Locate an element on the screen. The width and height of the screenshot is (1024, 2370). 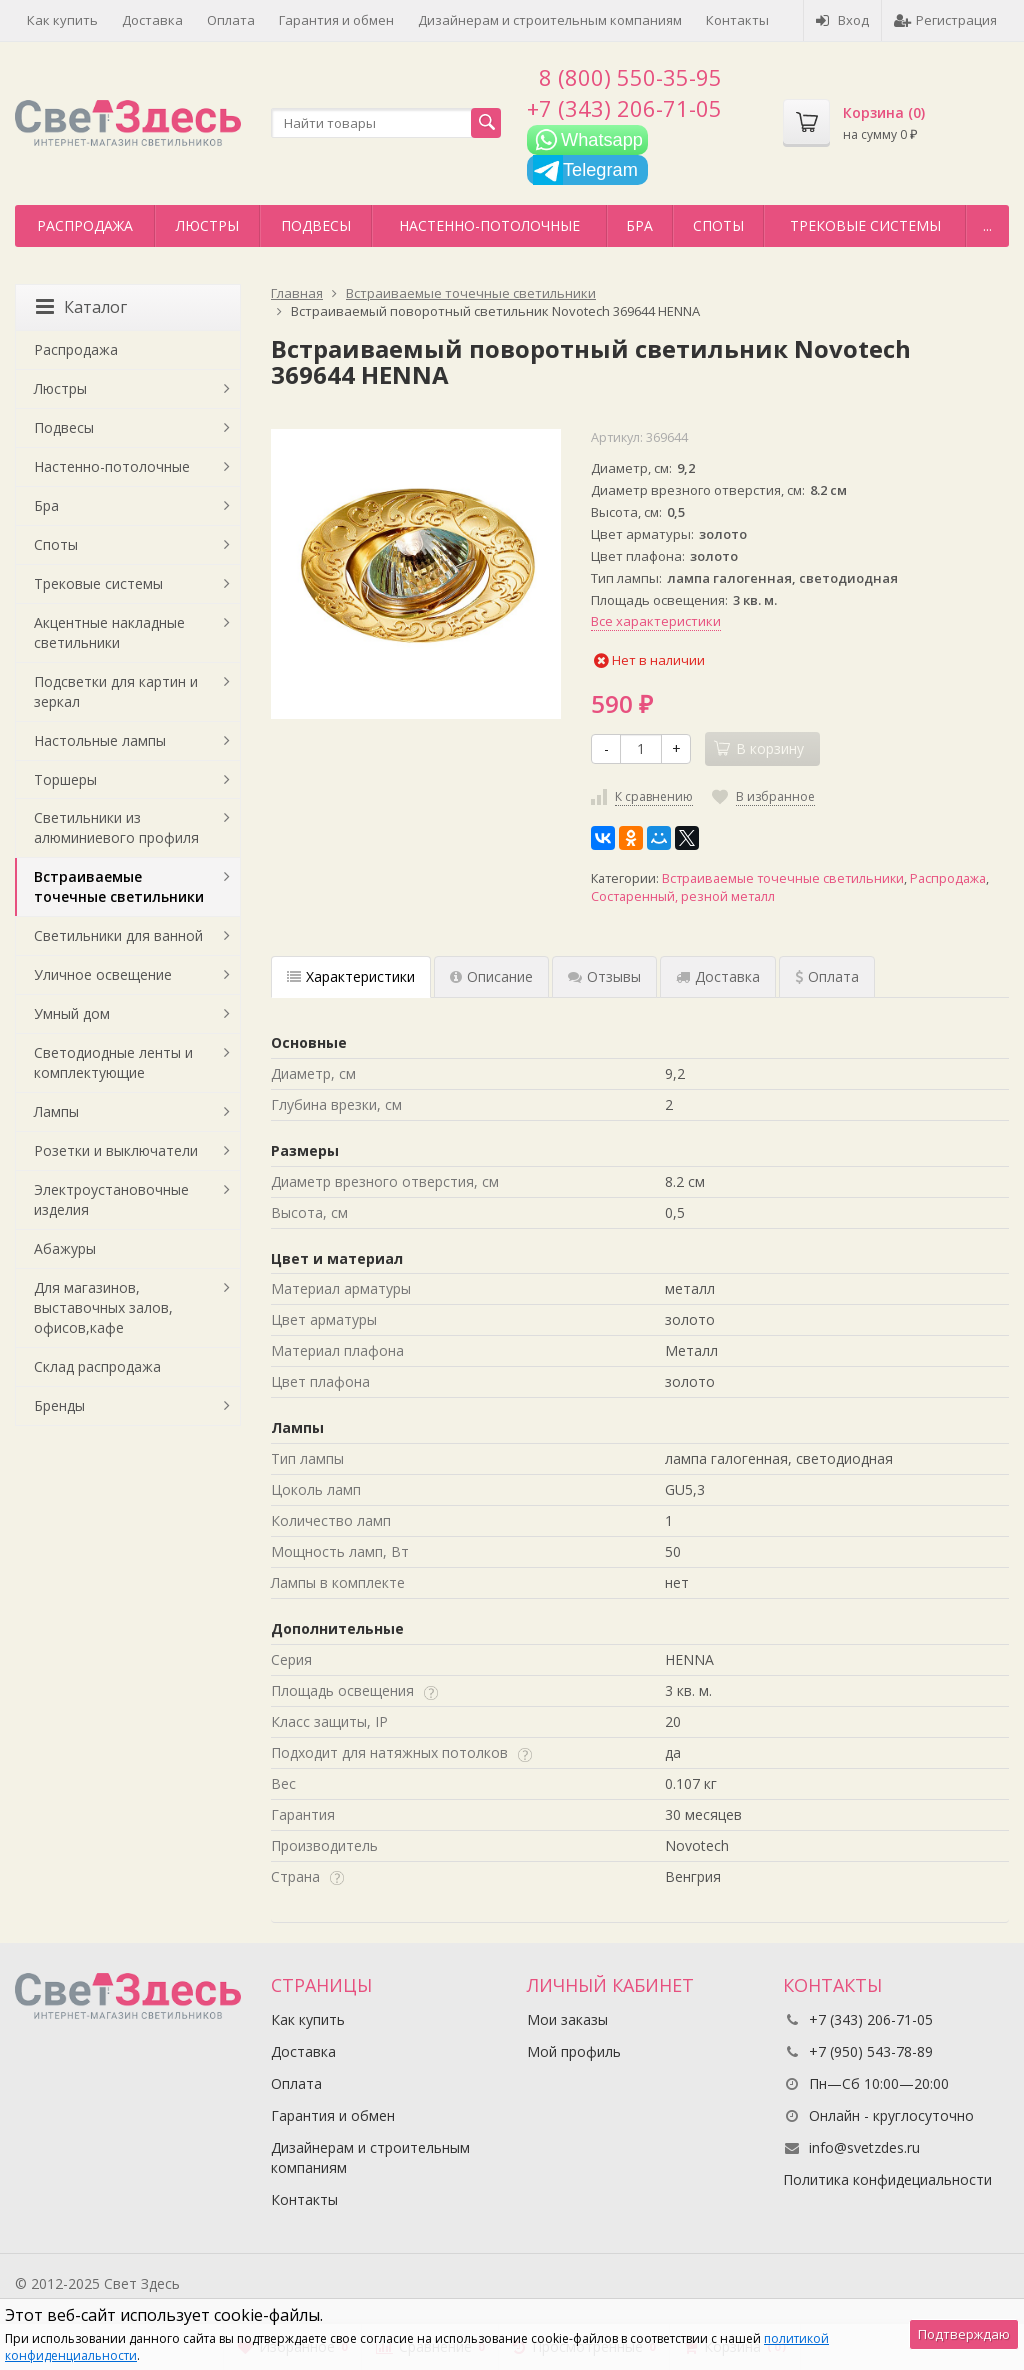
Доставка [tab] is located at coordinates (718, 976).